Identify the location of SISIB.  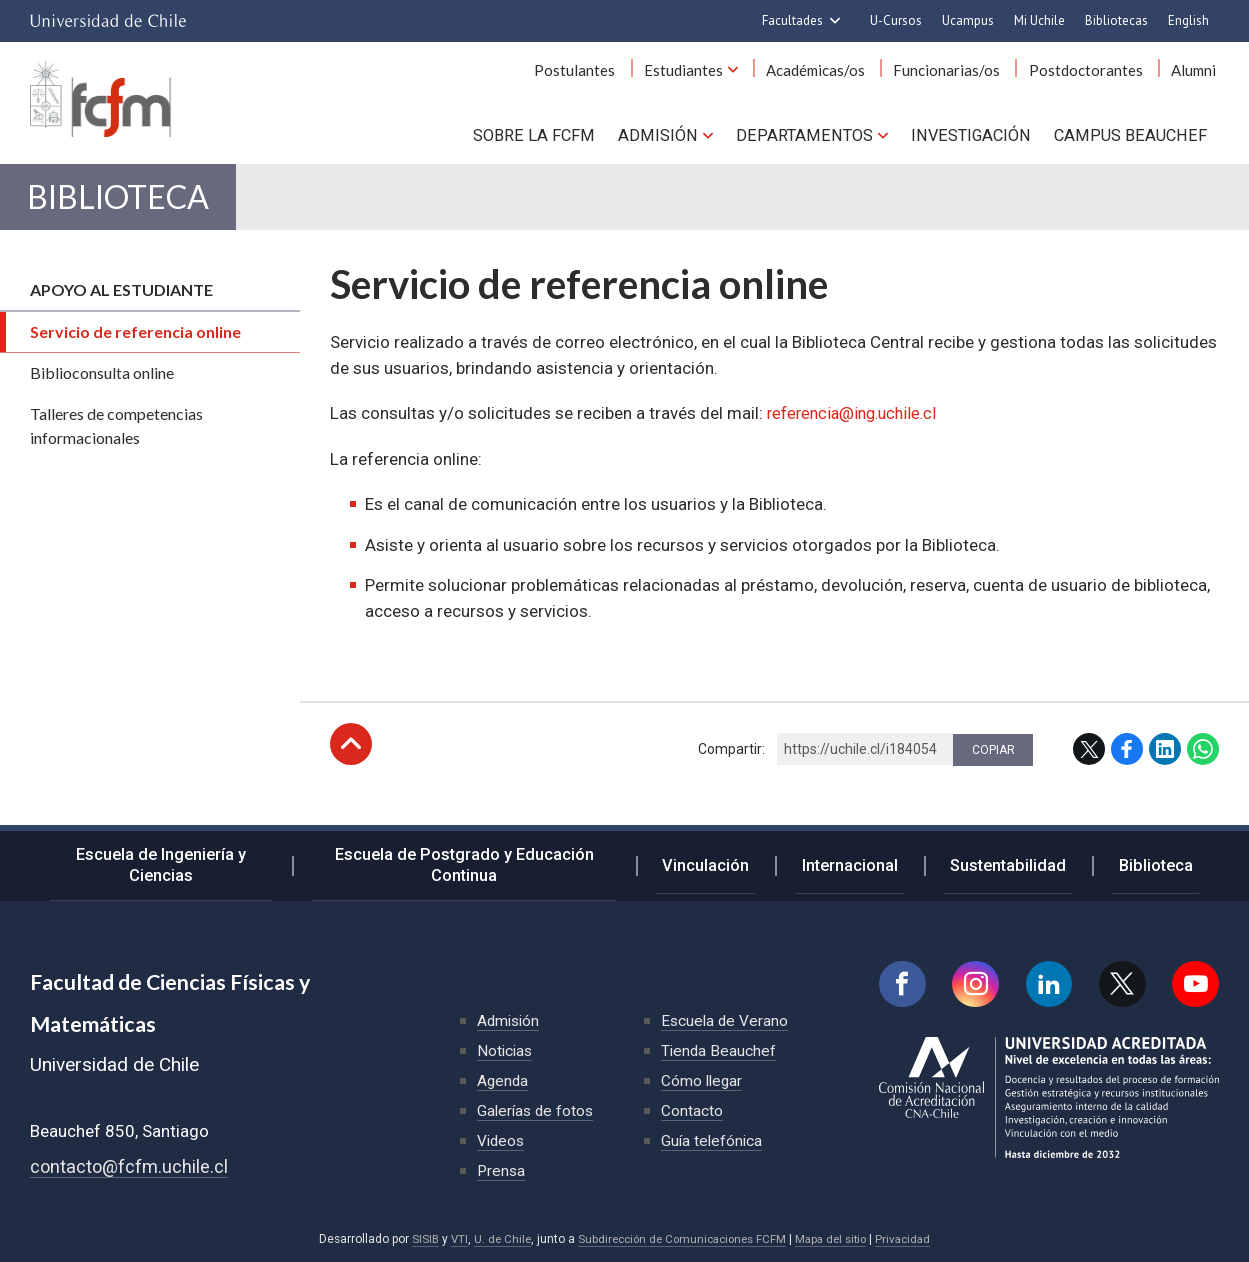
(415, 1239).